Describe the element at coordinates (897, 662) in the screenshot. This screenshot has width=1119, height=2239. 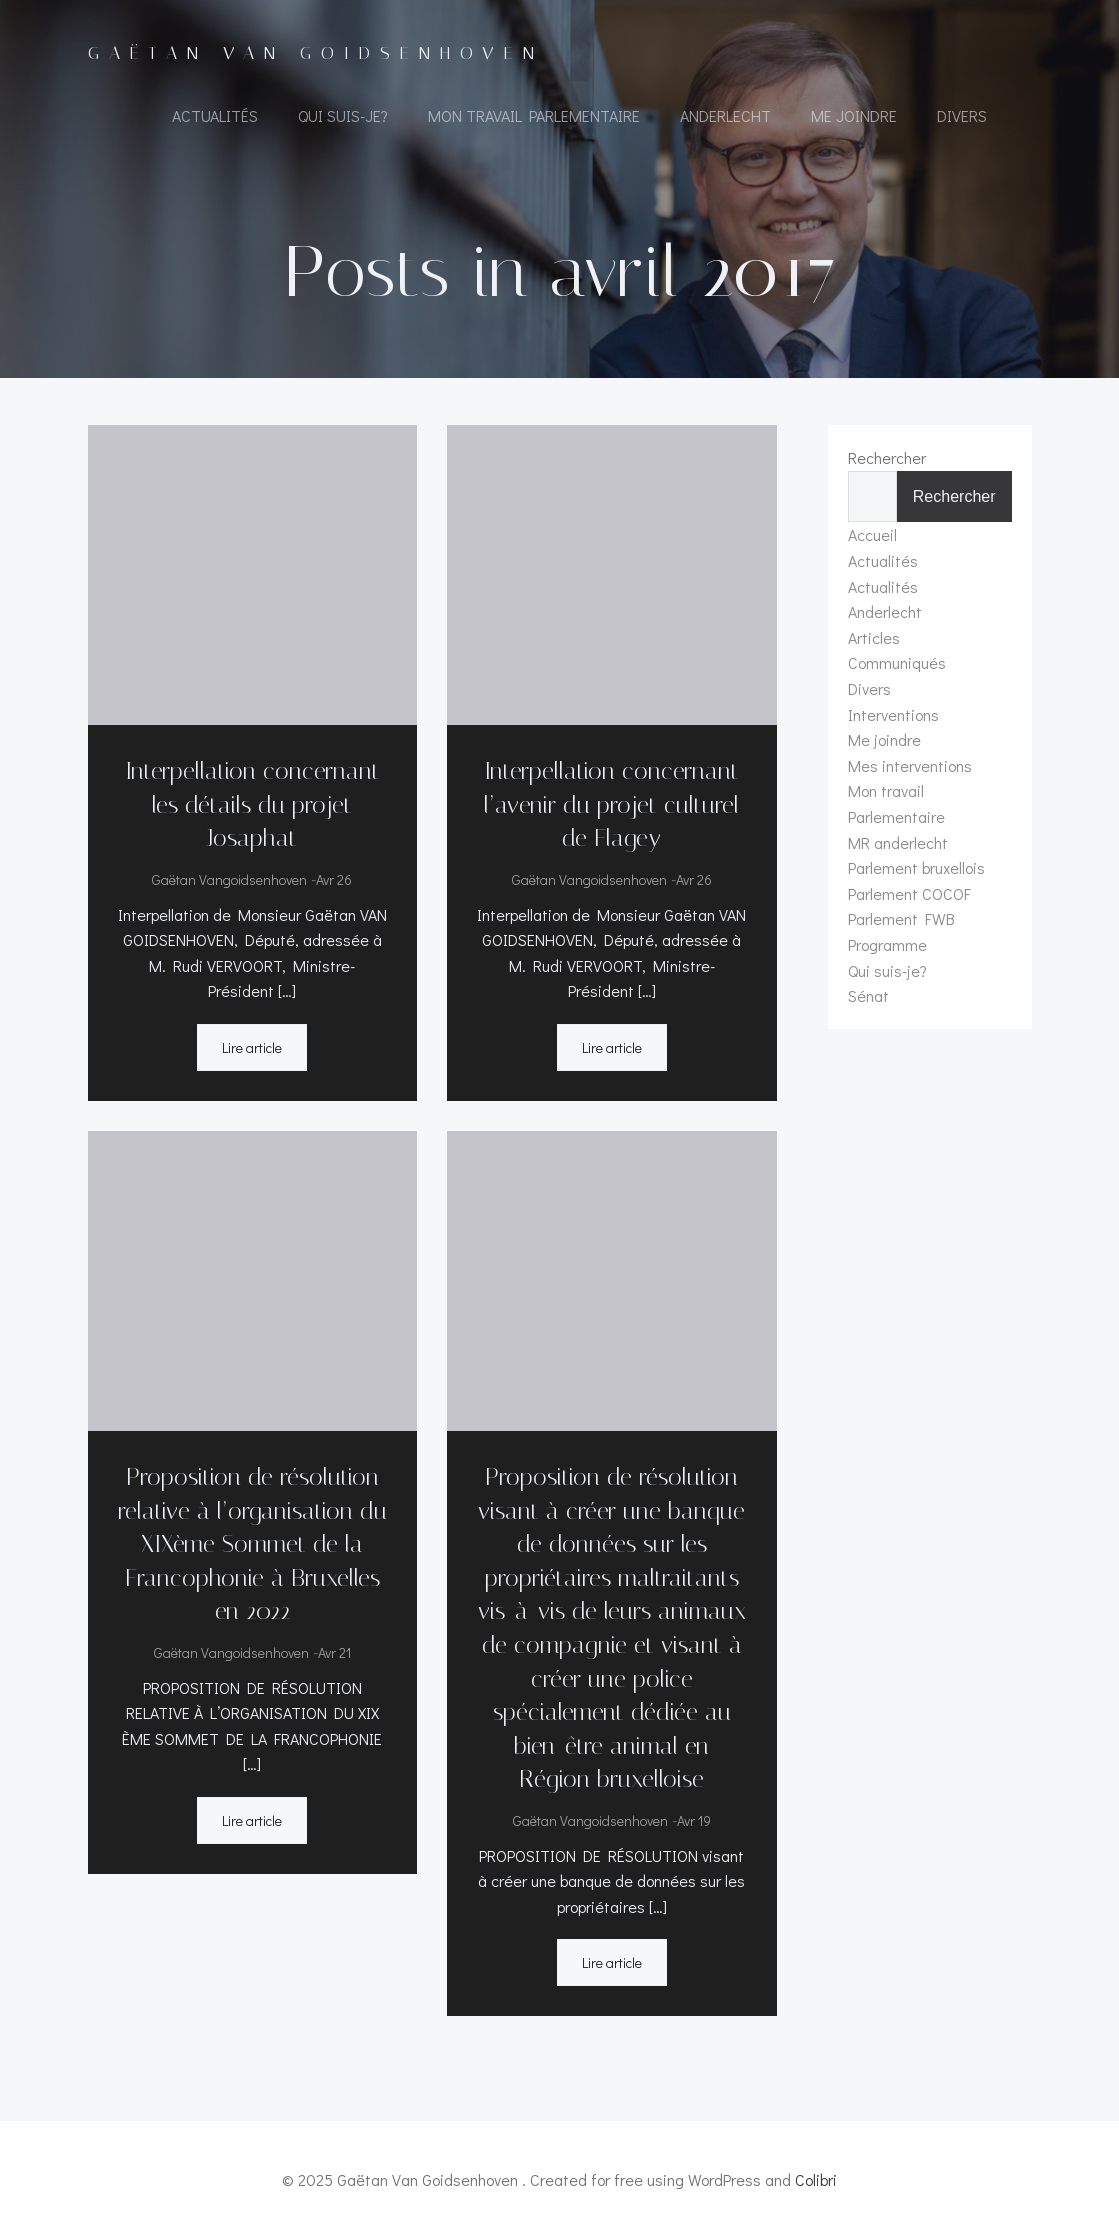
I see `Communiqués` at that location.